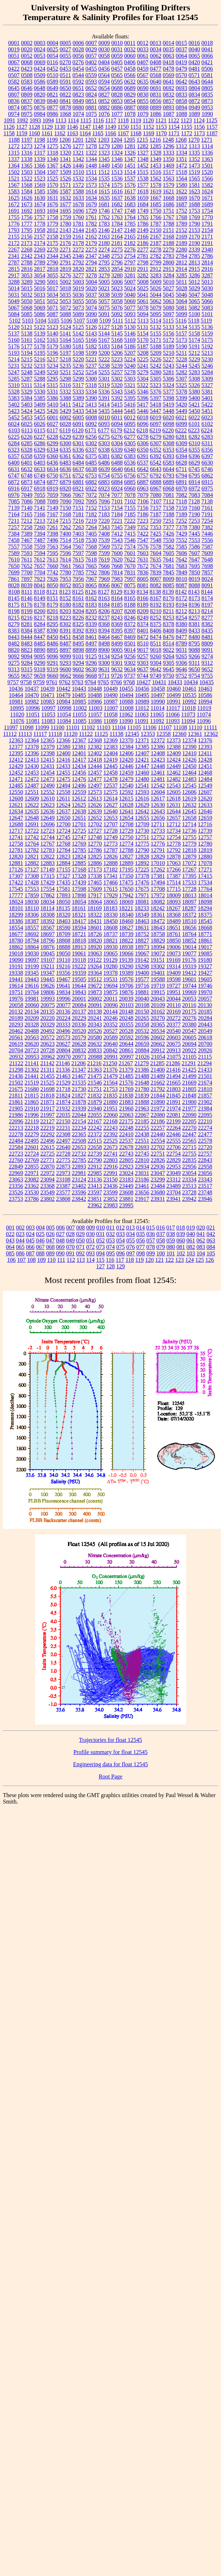 This screenshot has width=221, height=2576. I want to click on 6882, so click(91, 482).